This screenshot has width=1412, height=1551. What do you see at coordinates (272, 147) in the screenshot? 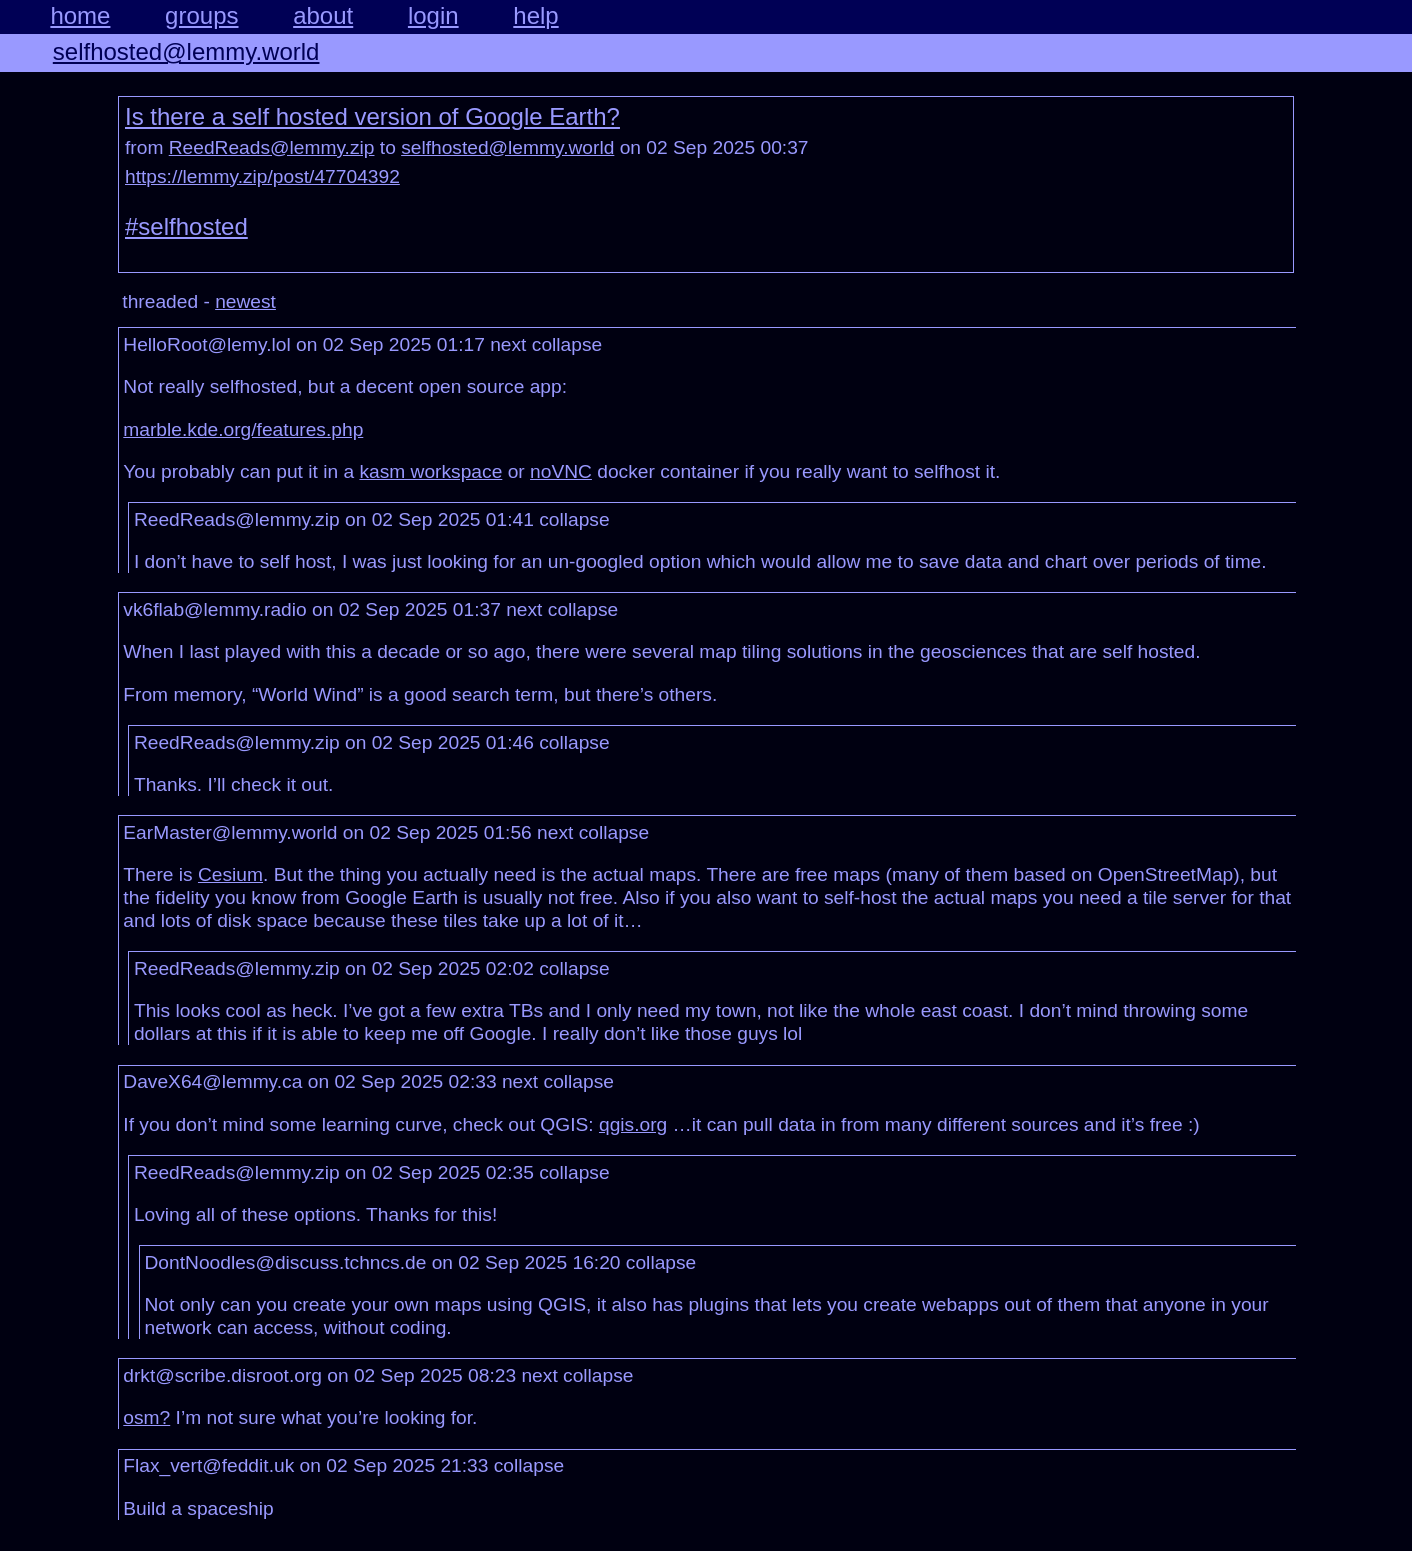
I see `ReedReads@lemmy.zip` at bounding box center [272, 147].